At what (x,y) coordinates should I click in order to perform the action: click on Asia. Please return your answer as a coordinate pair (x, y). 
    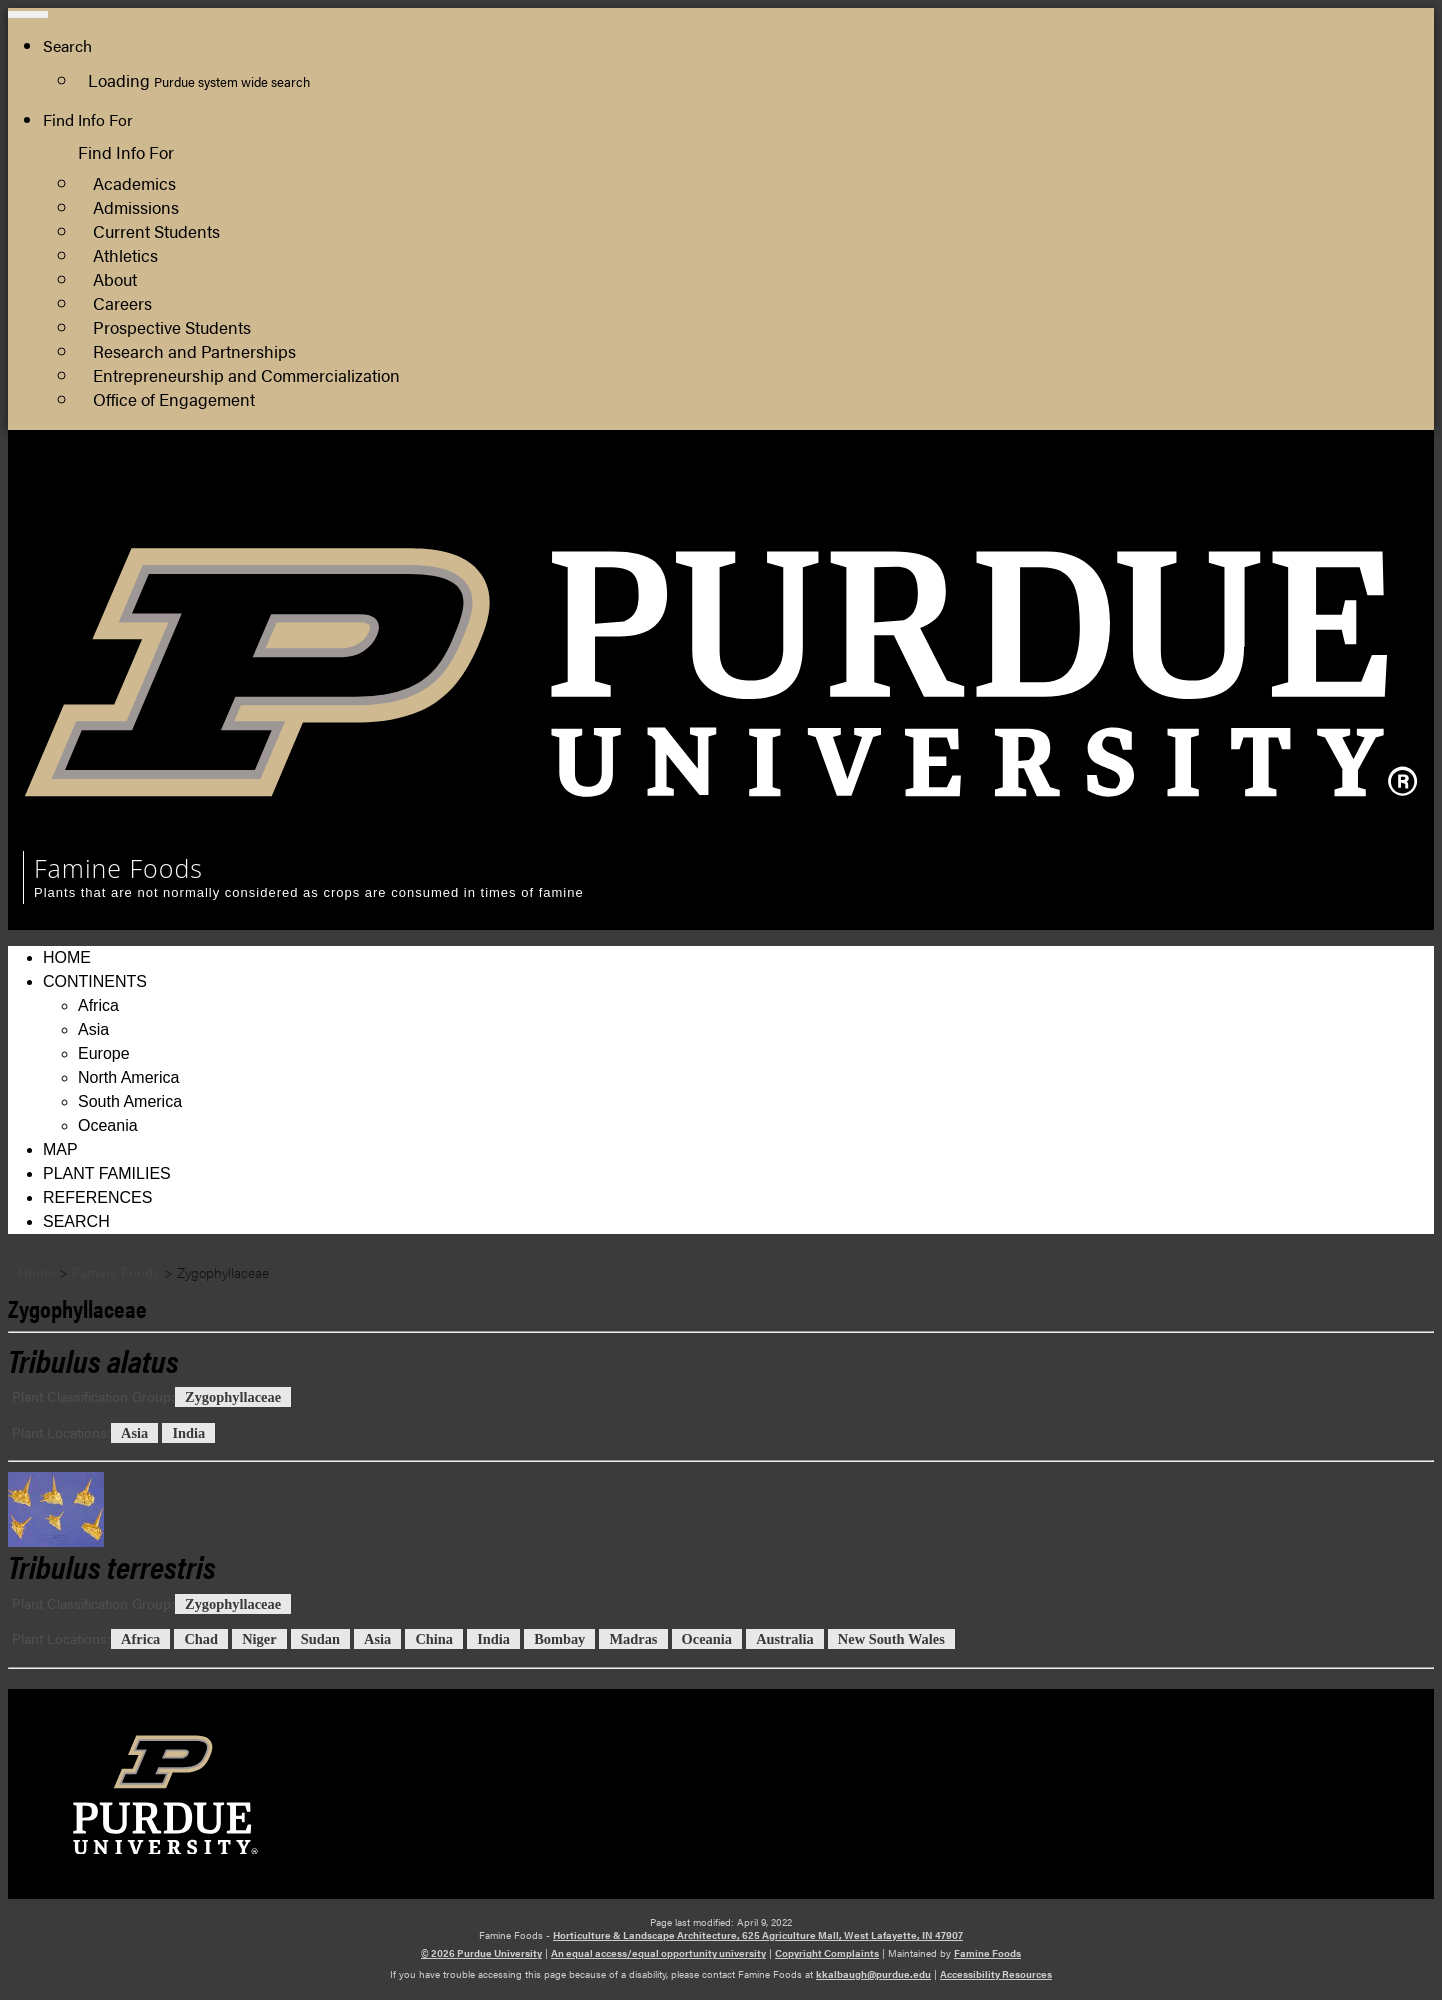
    Looking at the image, I should click on (93, 1029).